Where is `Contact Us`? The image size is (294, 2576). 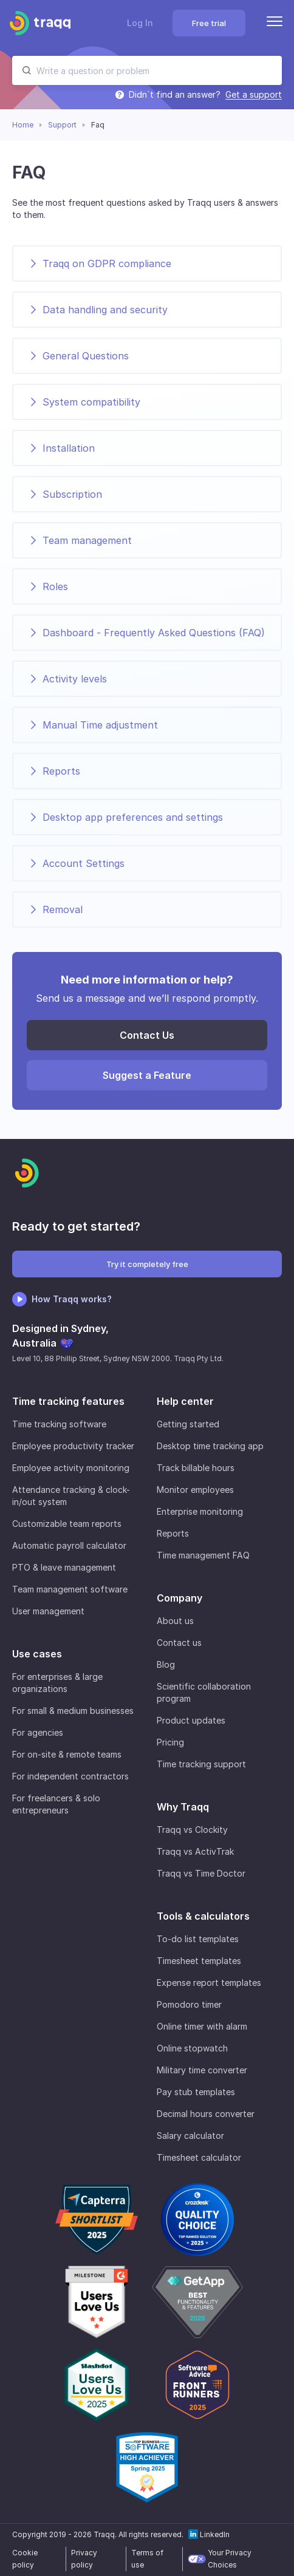 Contact Us is located at coordinates (147, 1035).